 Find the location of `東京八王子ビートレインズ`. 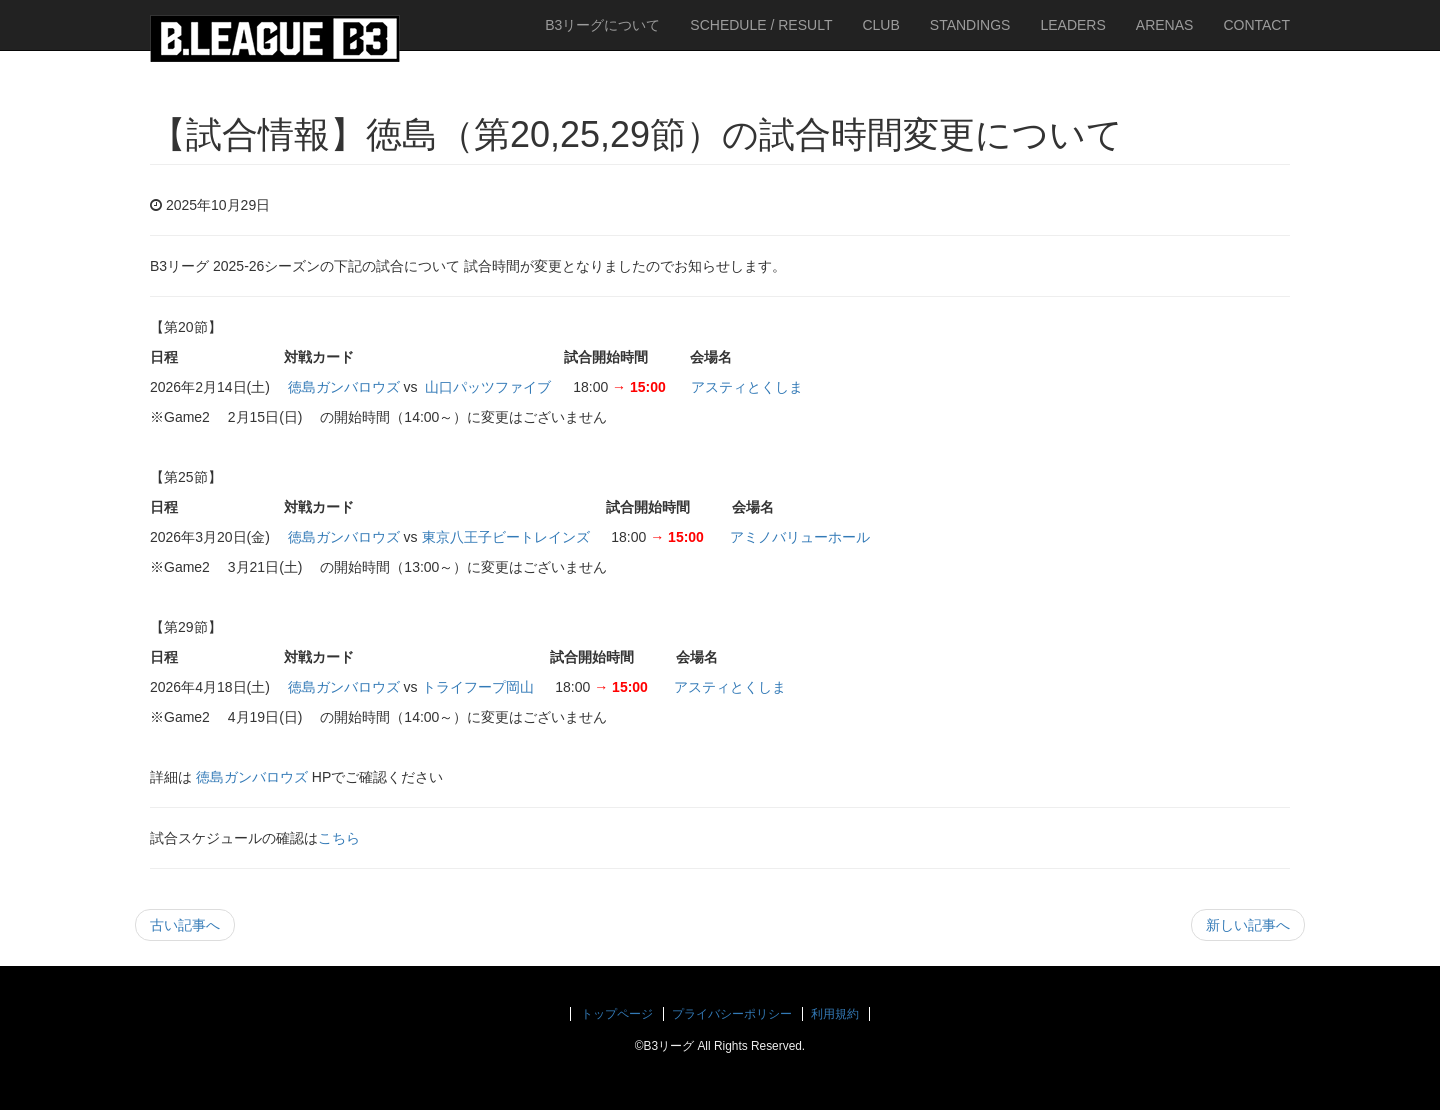

東京八王子ビートレインズ is located at coordinates (506, 537).